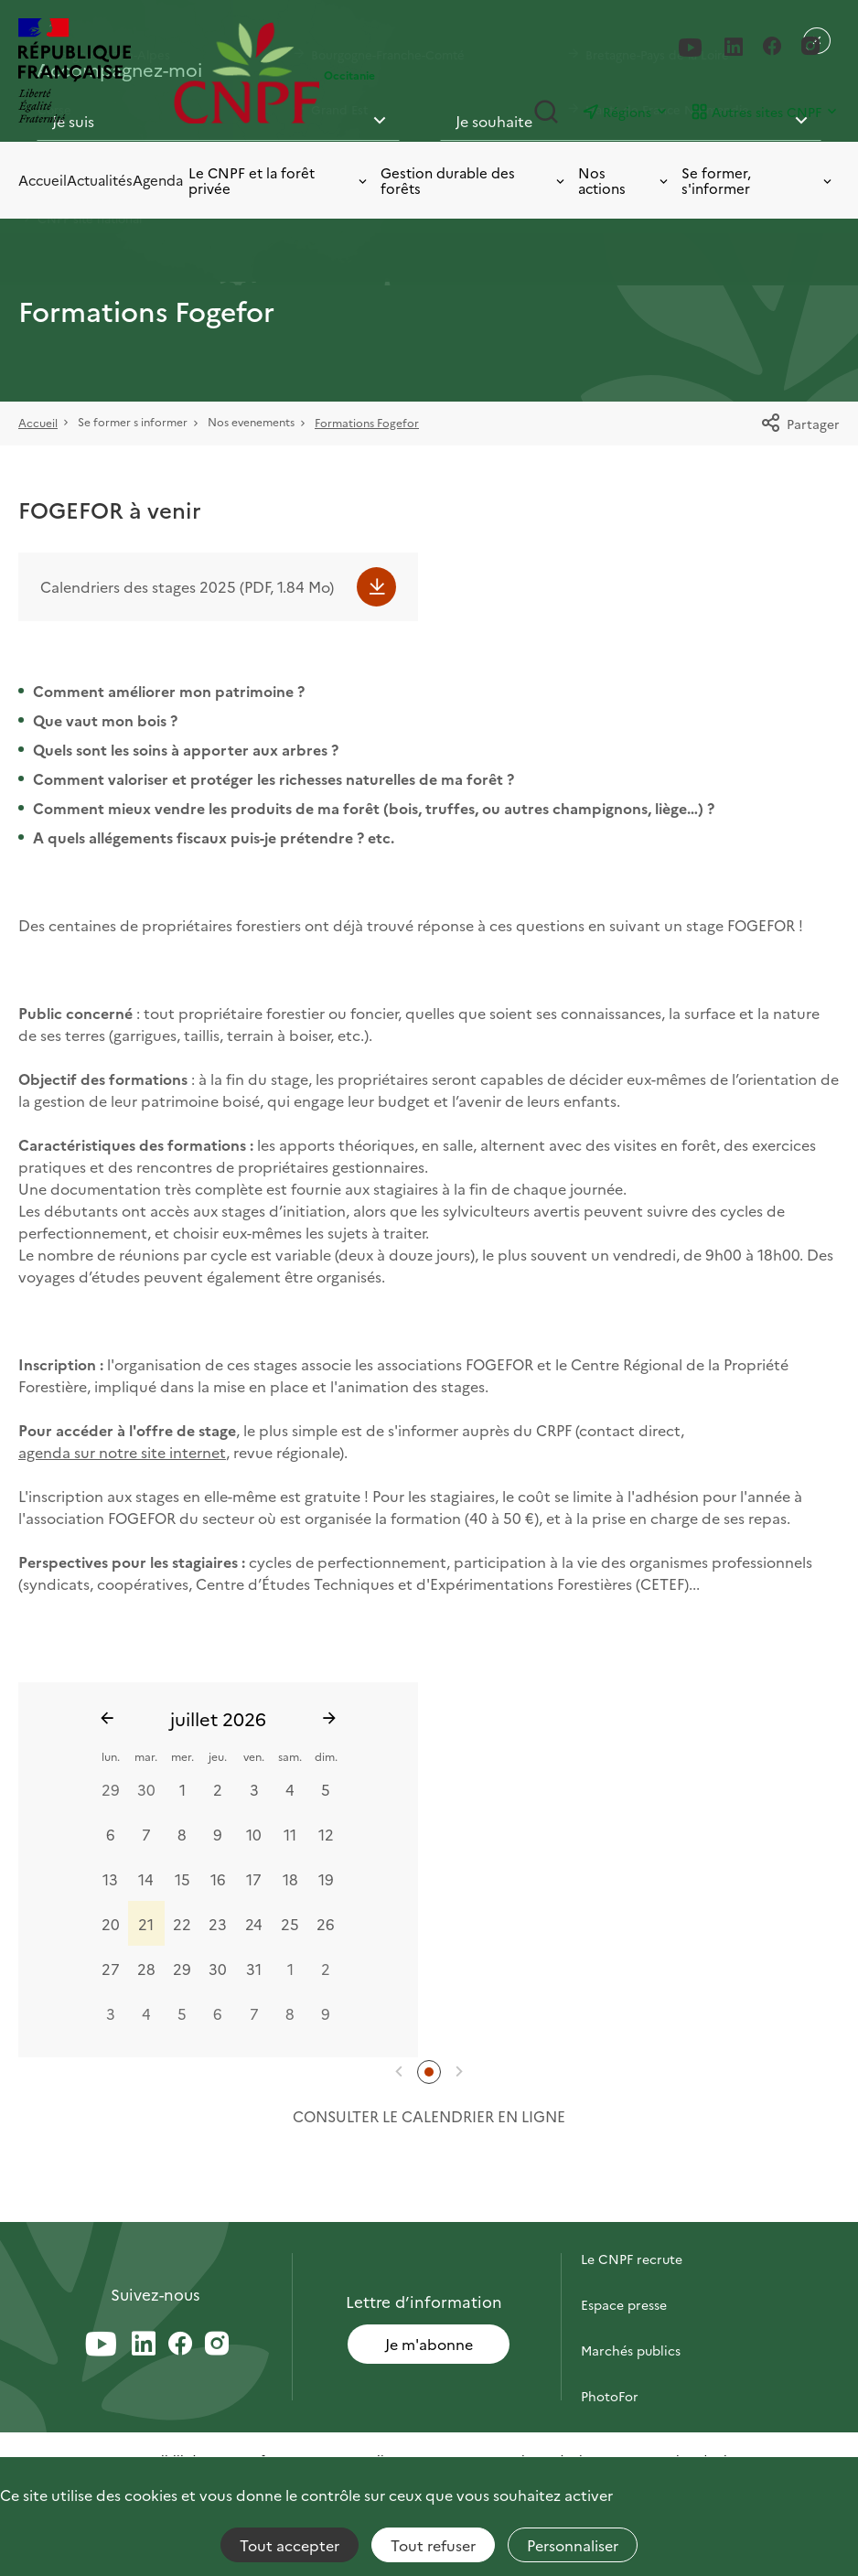  I want to click on 17, so click(254, 1878).